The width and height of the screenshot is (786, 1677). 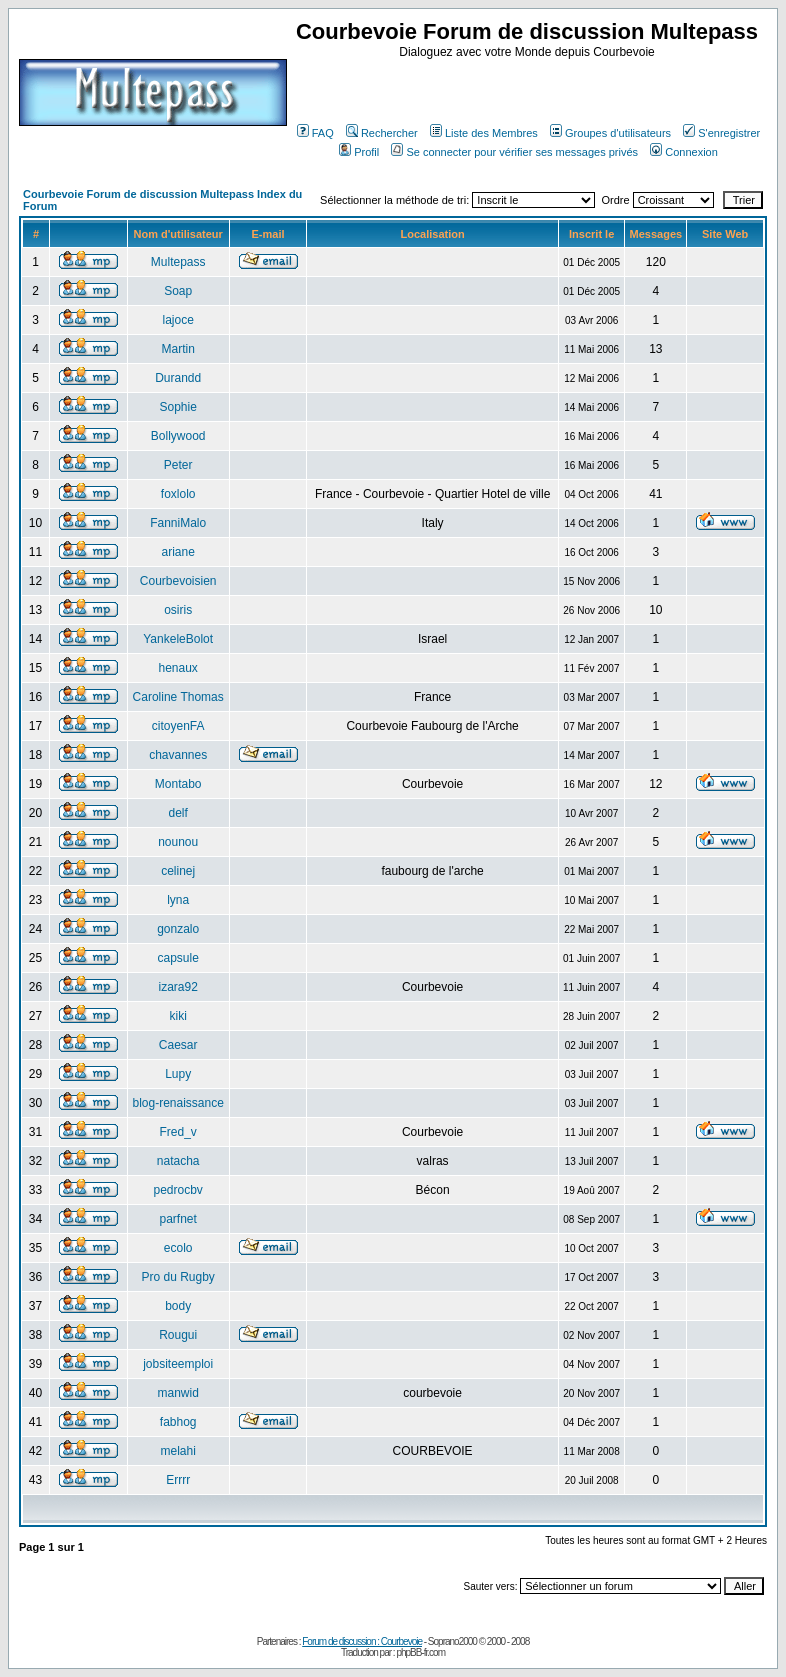 What do you see at coordinates (178, 697) in the screenshot?
I see `Caroline Thomas` at bounding box center [178, 697].